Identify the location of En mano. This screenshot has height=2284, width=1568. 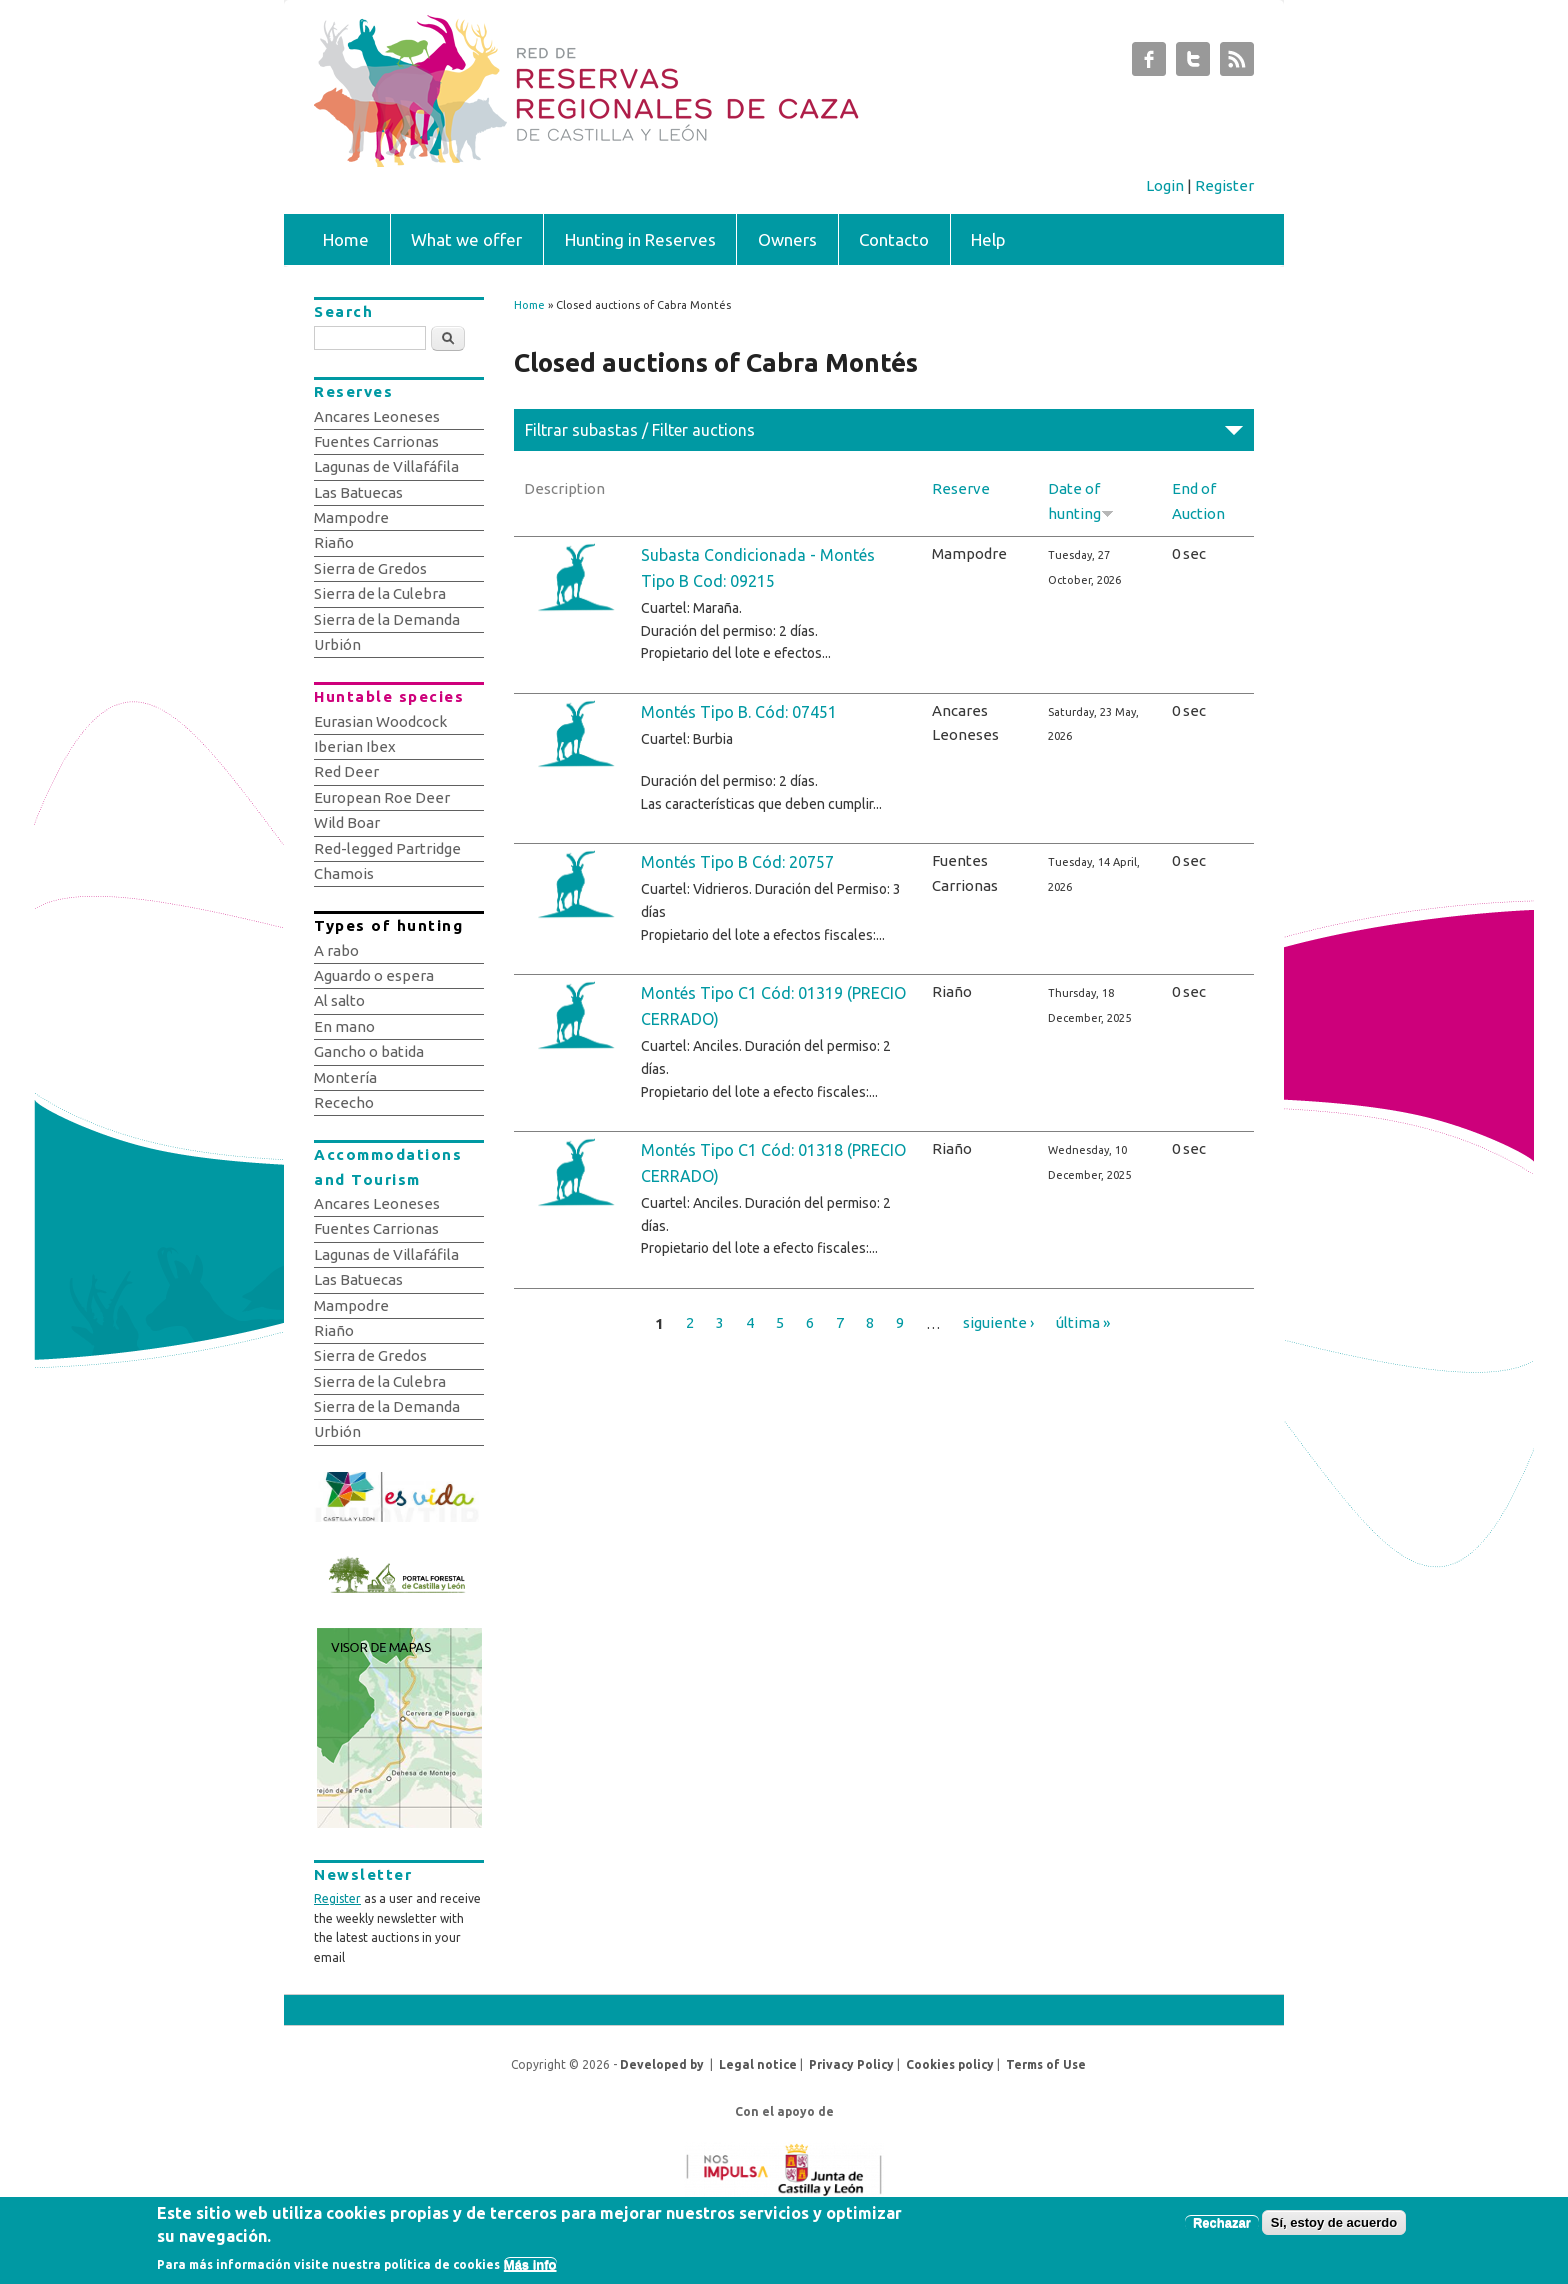
(344, 1026).